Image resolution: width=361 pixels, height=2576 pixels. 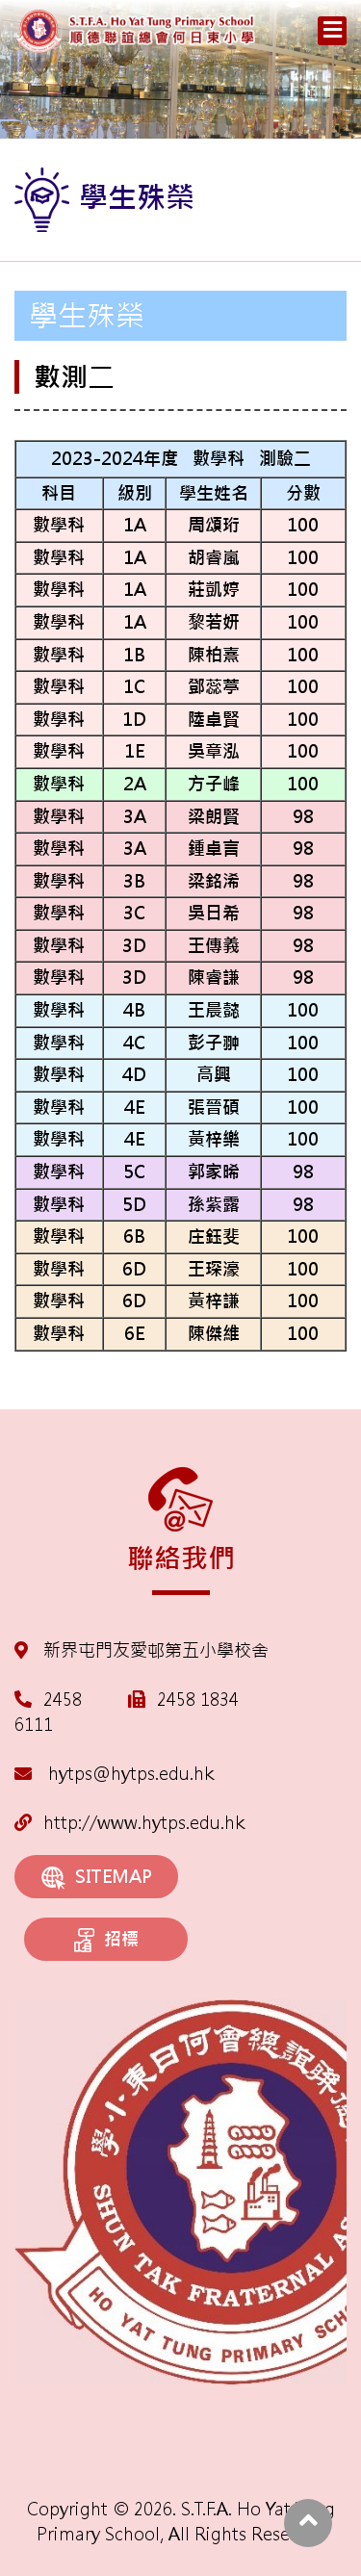 I want to click on SITEMAP, so click(x=96, y=1878).